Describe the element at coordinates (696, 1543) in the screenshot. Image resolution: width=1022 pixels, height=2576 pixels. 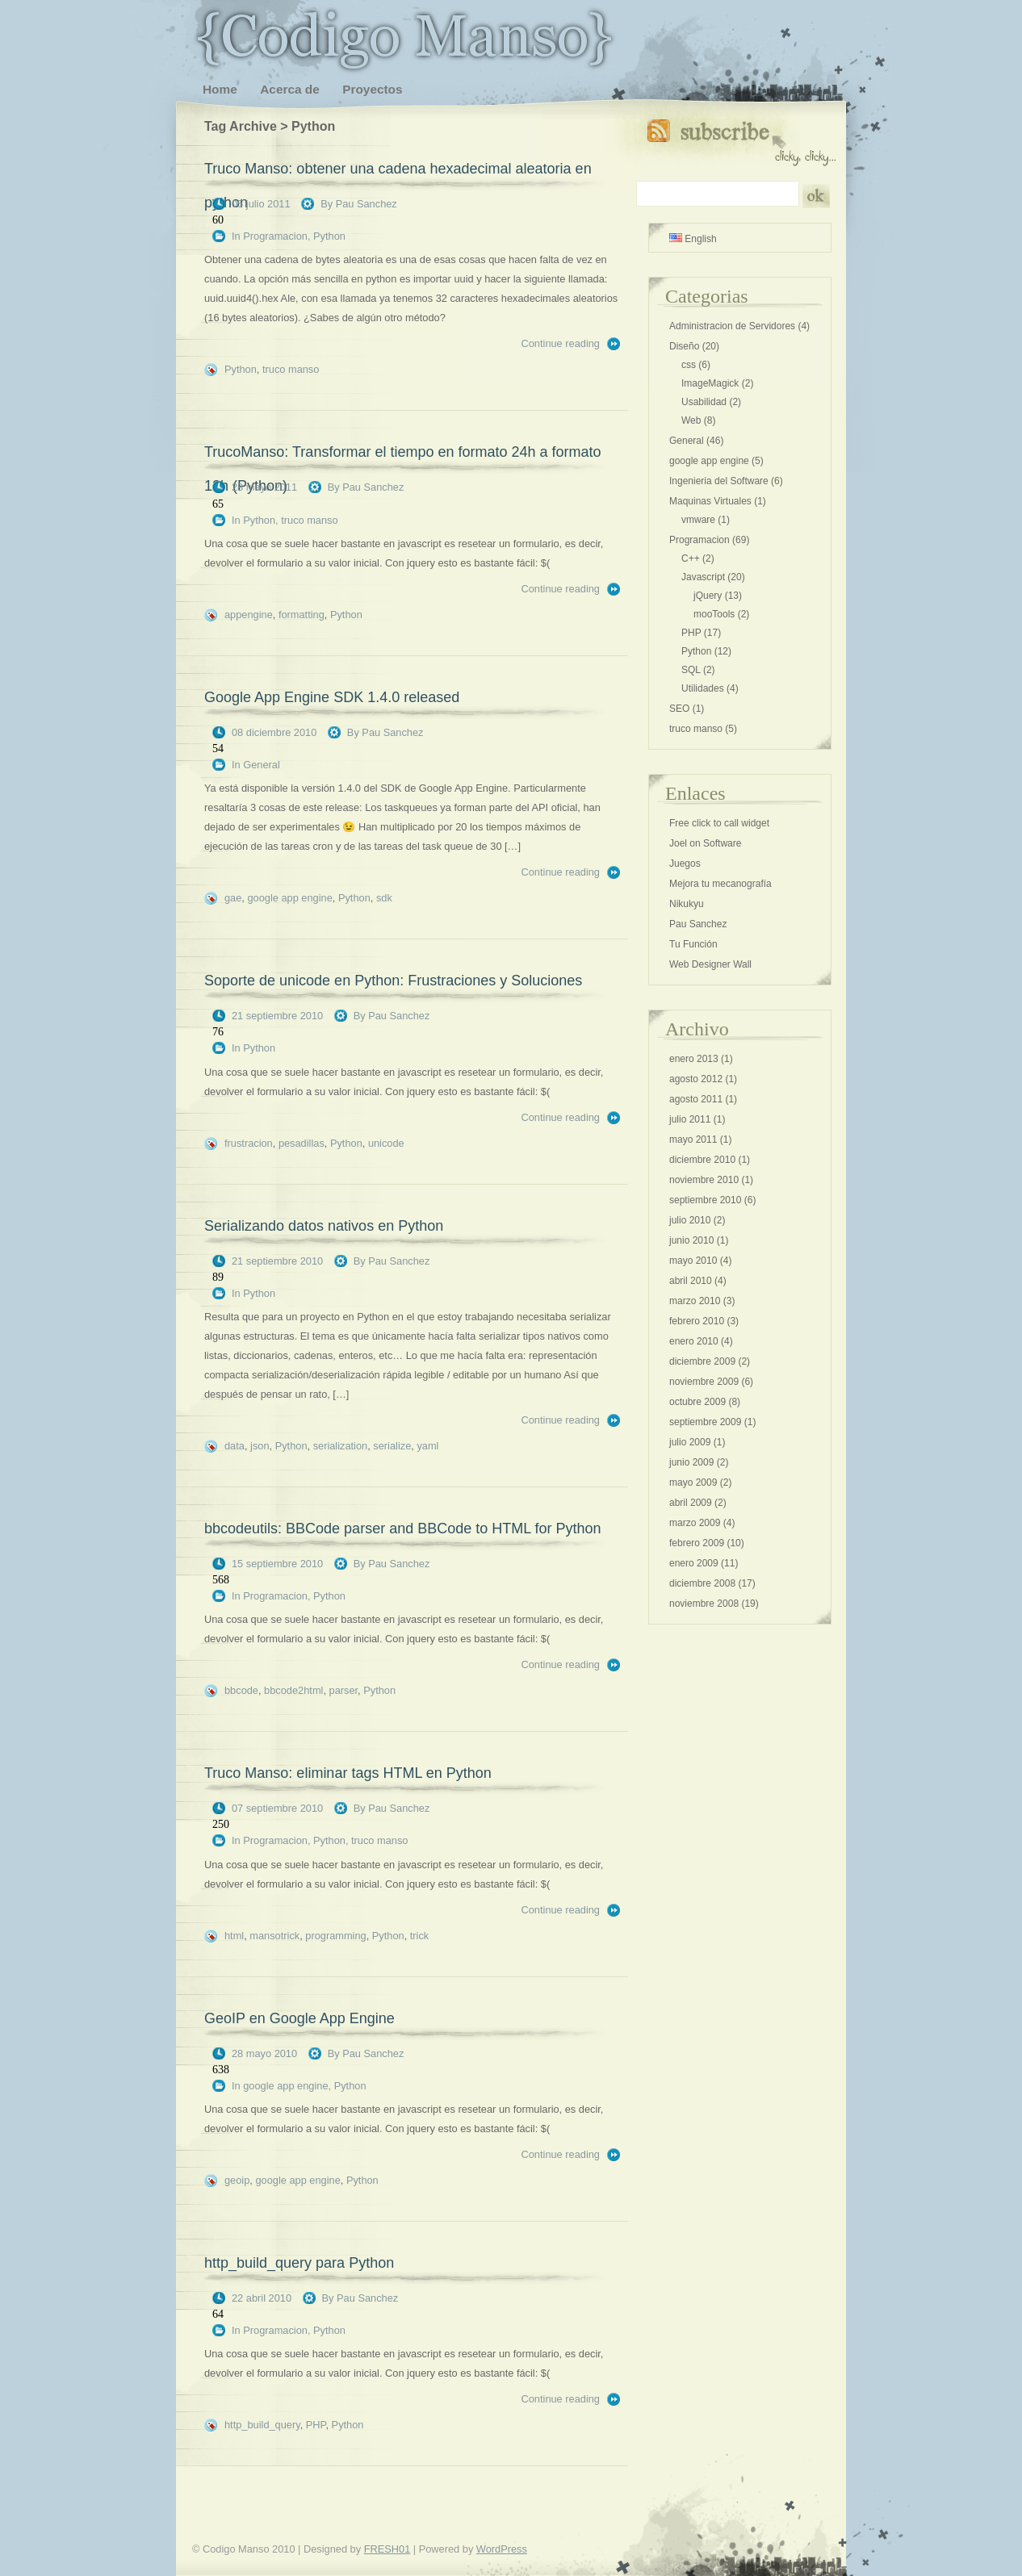
I see `febrero 2009` at that location.